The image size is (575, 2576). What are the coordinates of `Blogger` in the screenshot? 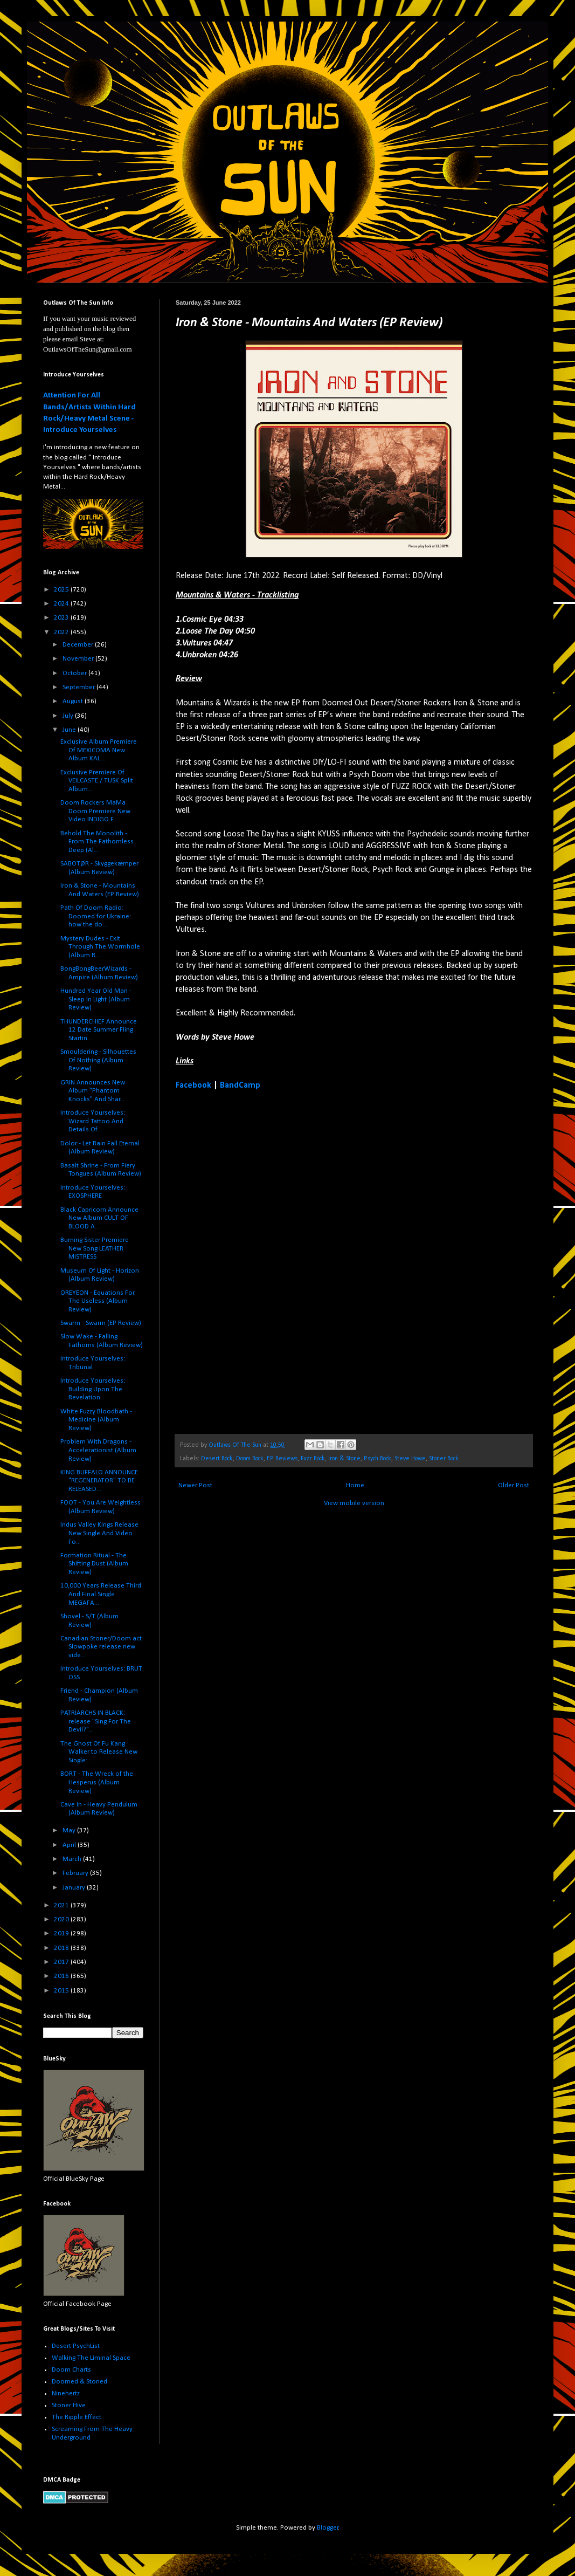 It's located at (327, 2527).